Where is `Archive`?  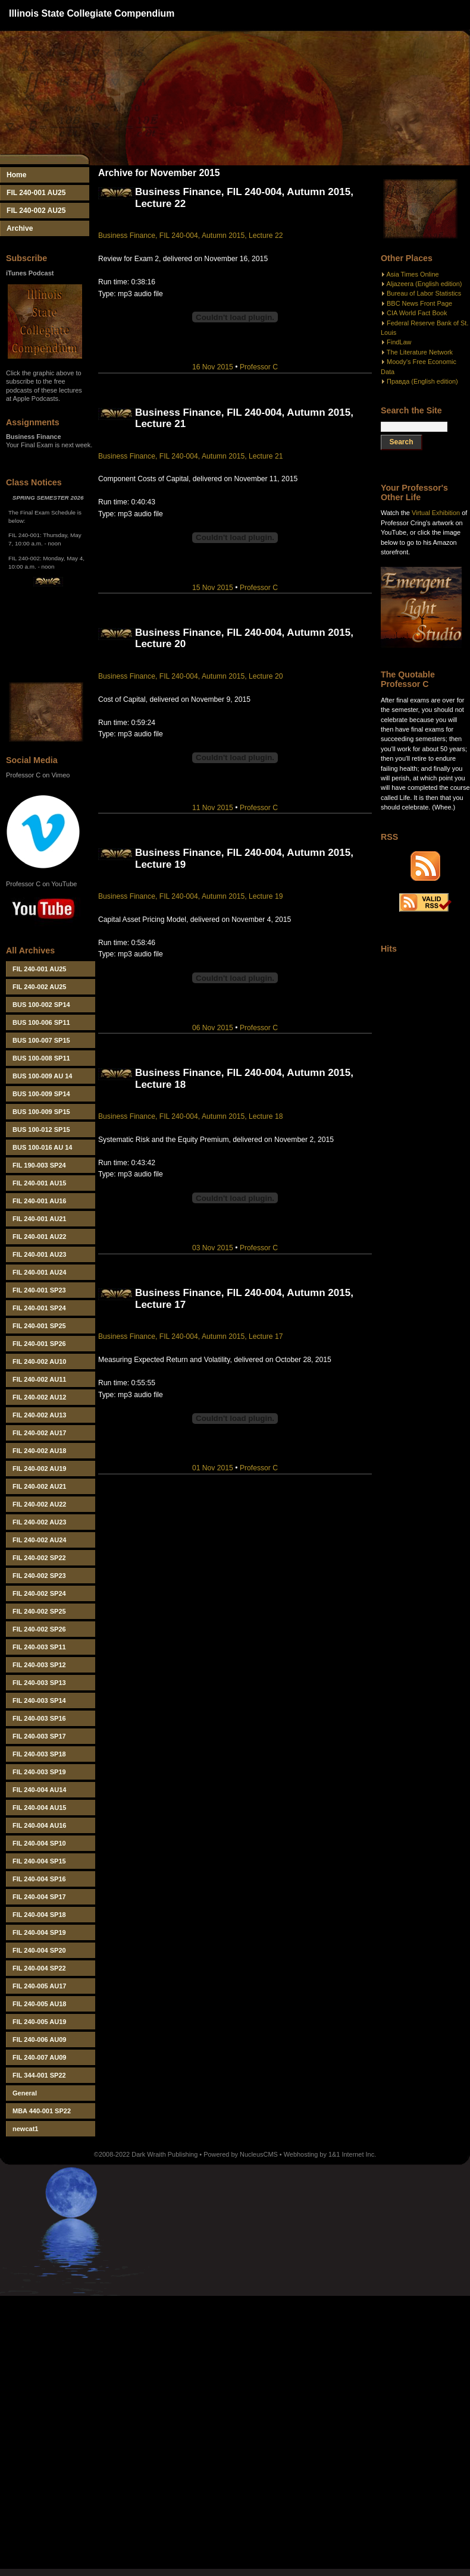
Archive is located at coordinates (20, 228).